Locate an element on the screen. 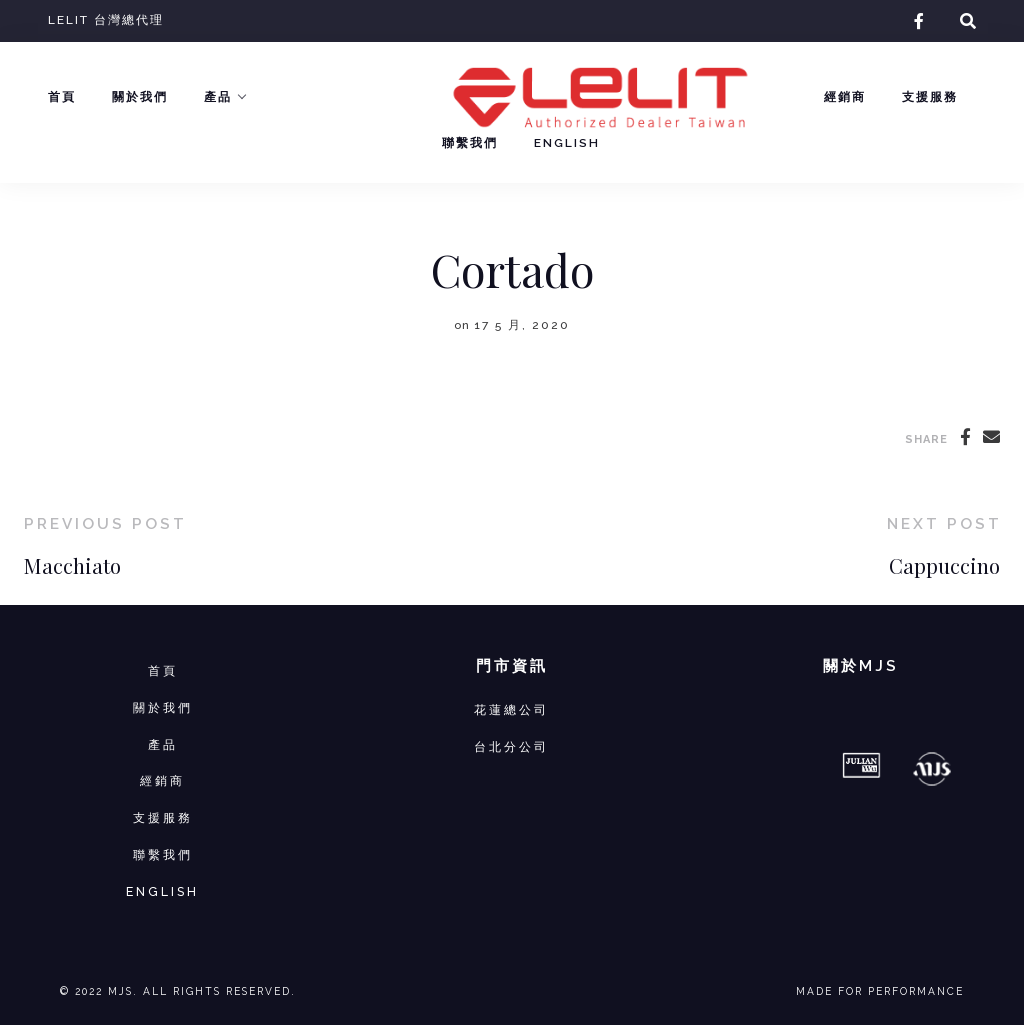  經銷商 is located at coordinates (845, 97).